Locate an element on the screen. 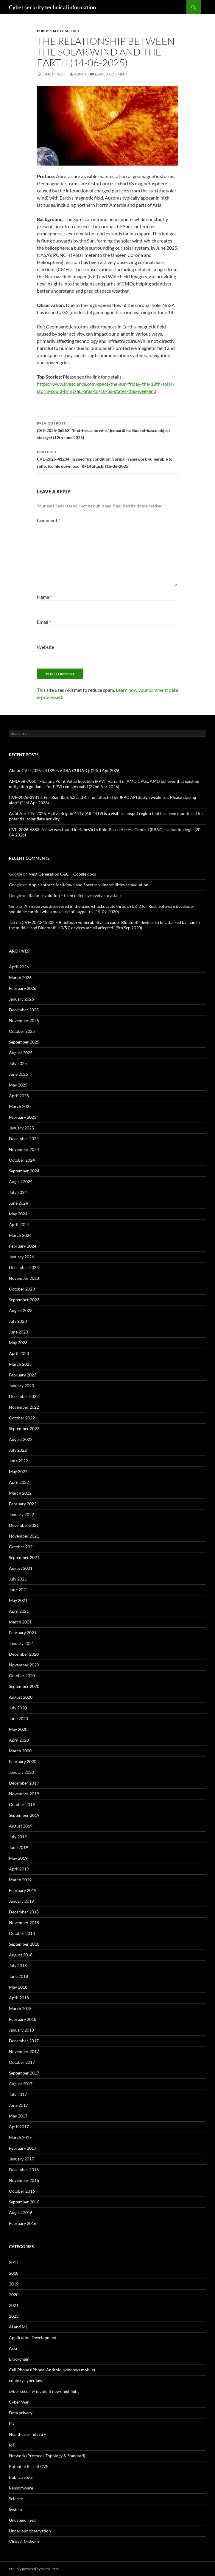 The width and height of the screenshot is (215, 2576). January 2022 is located at coordinates (21, 1514).